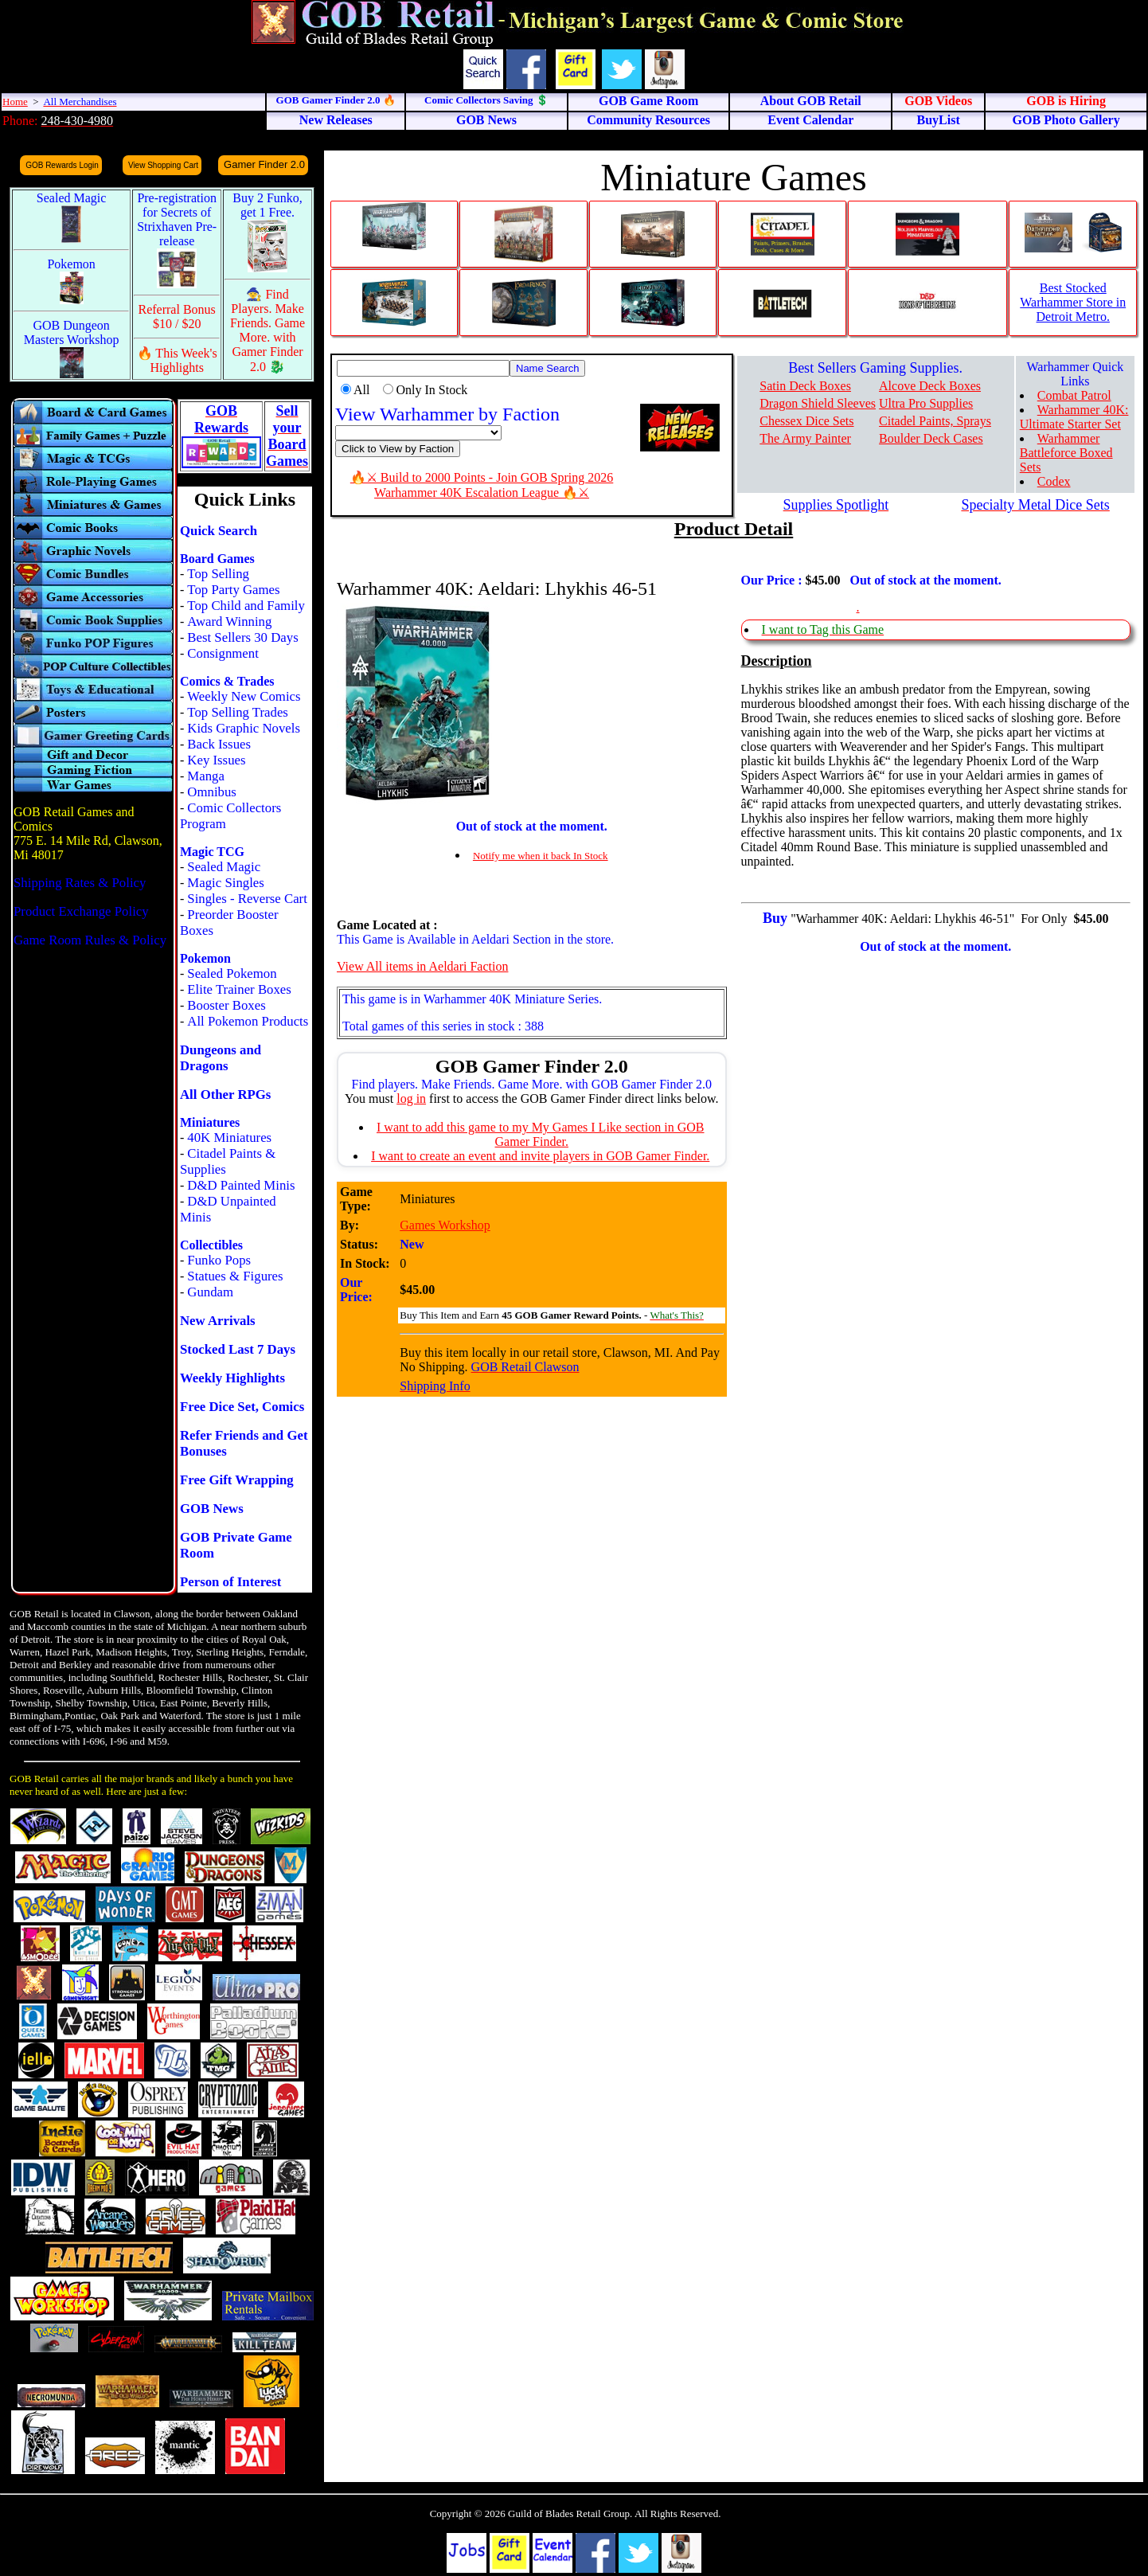 The image size is (1148, 2576). Describe the element at coordinates (242, 1406) in the screenshot. I see `Free Dice Set, Comics` at that location.